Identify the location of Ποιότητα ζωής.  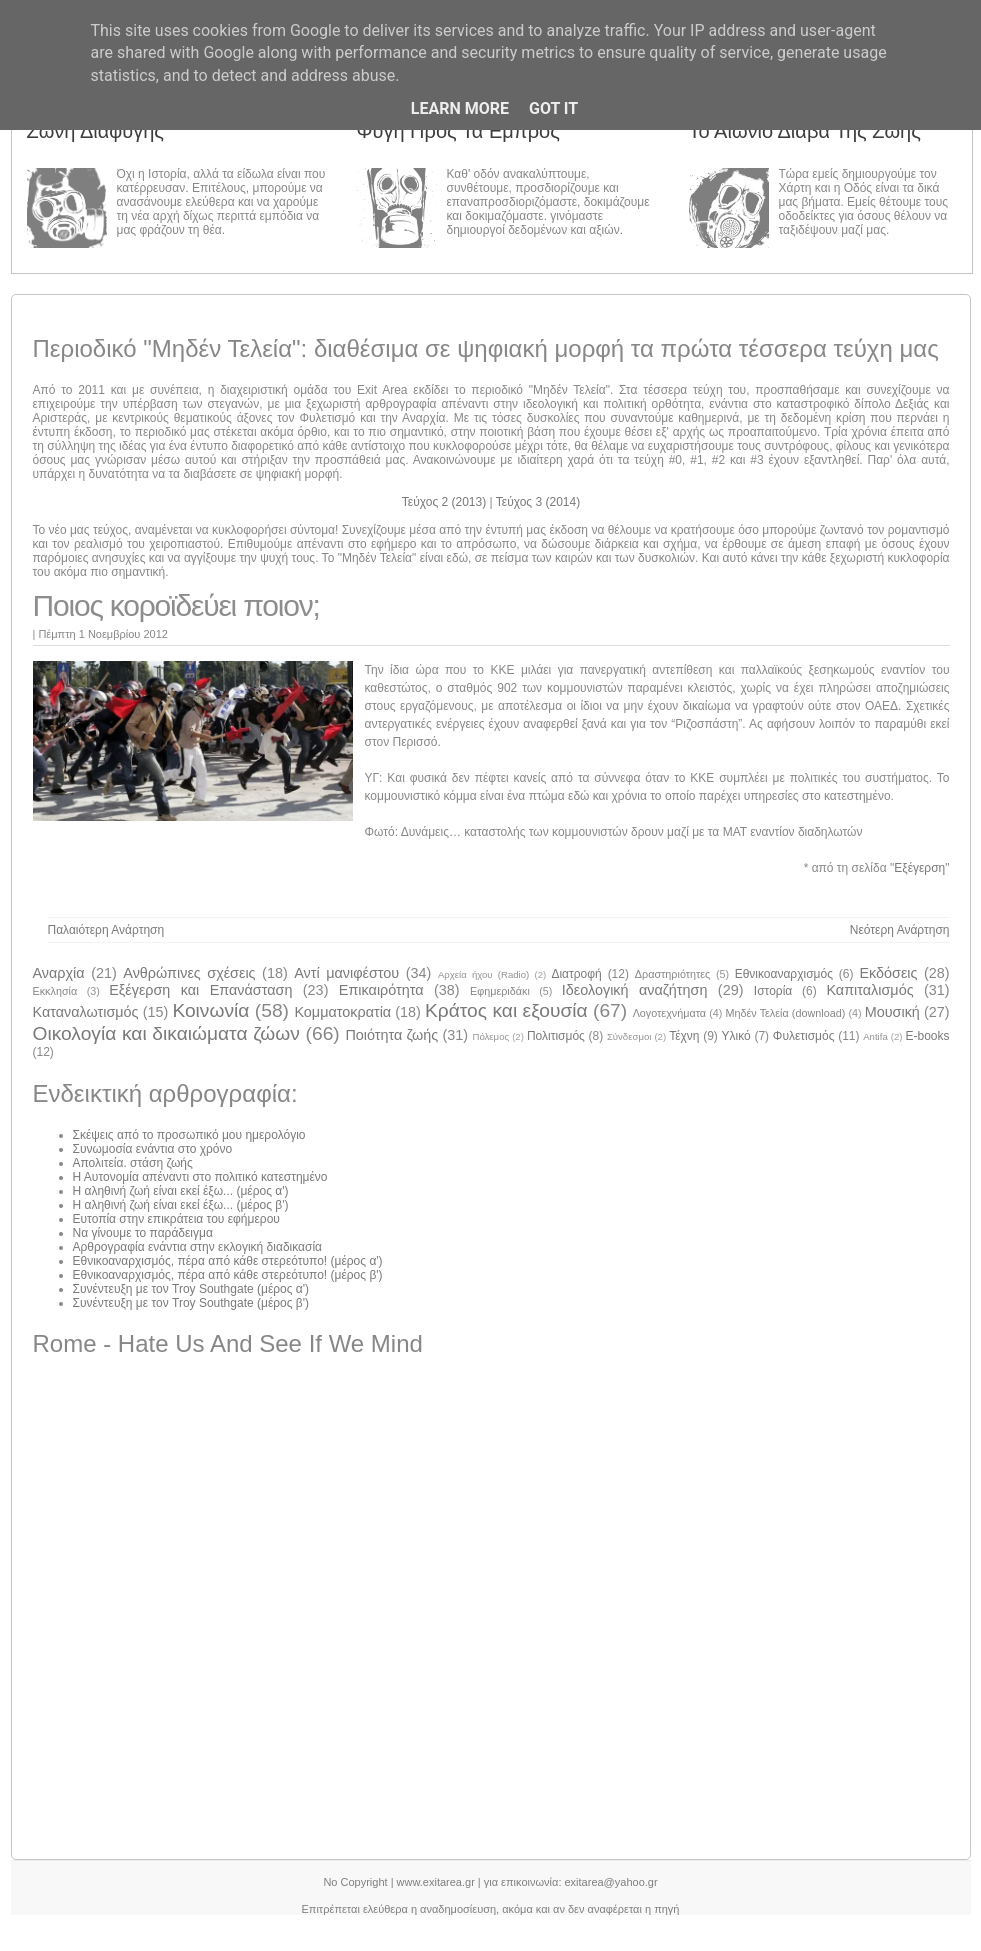
(391, 1035).